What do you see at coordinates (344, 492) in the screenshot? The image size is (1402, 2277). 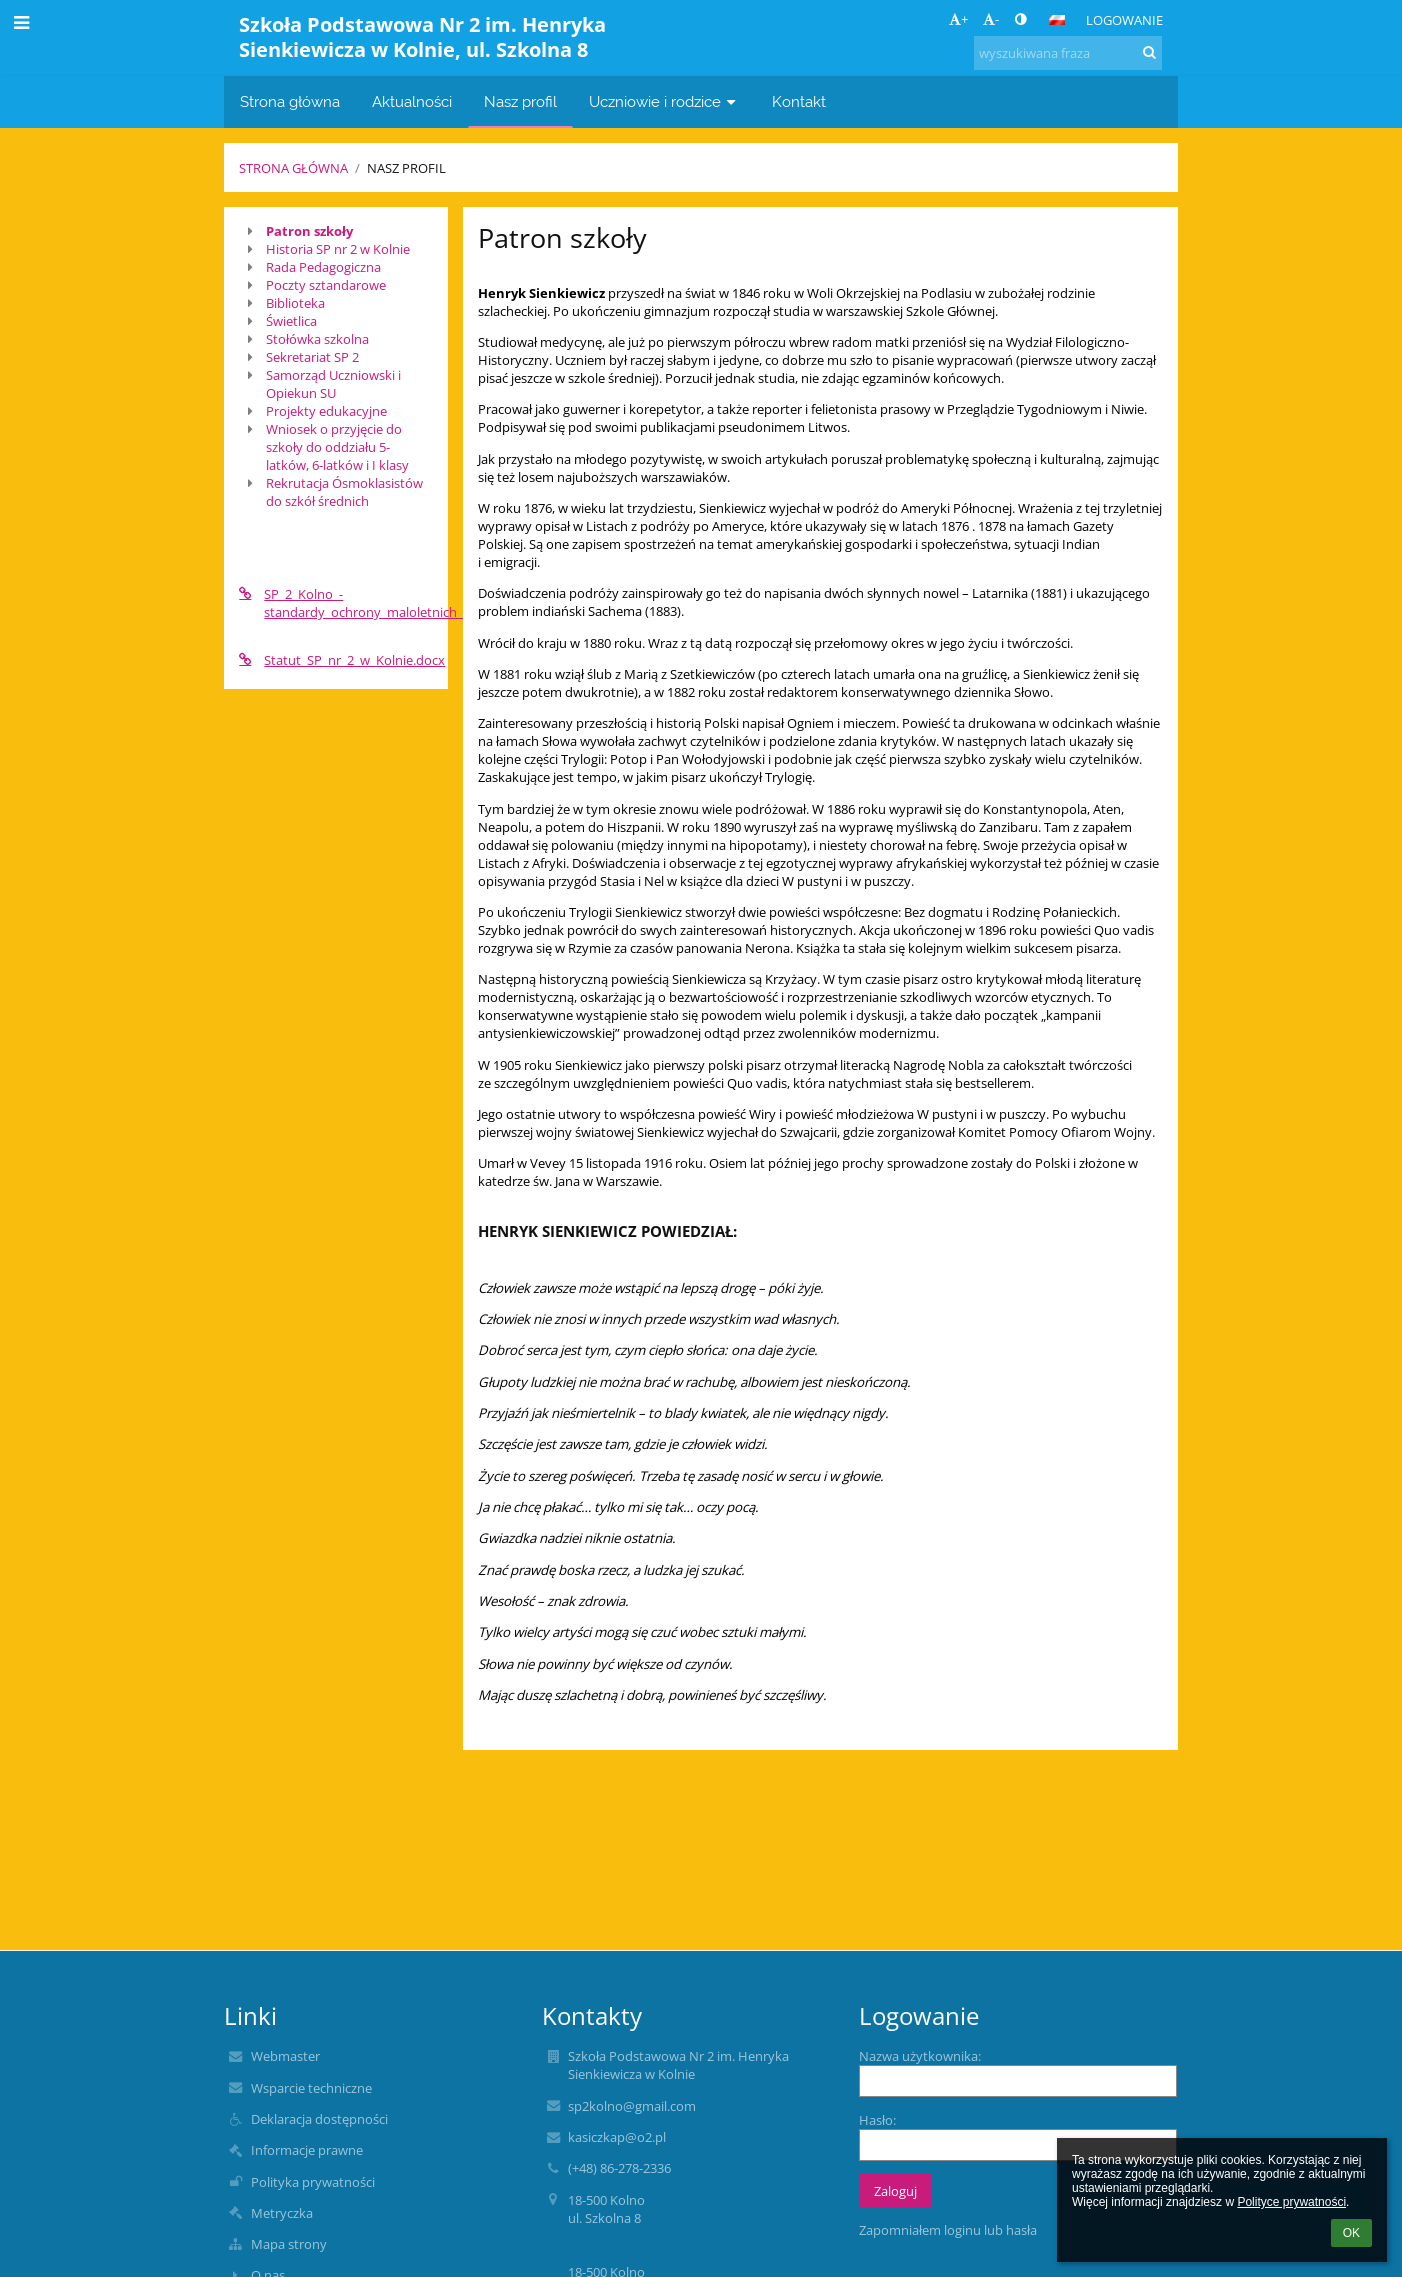 I see `Rekrutacja Ósmoklasistów do szkół średnich` at bounding box center [344, 492].